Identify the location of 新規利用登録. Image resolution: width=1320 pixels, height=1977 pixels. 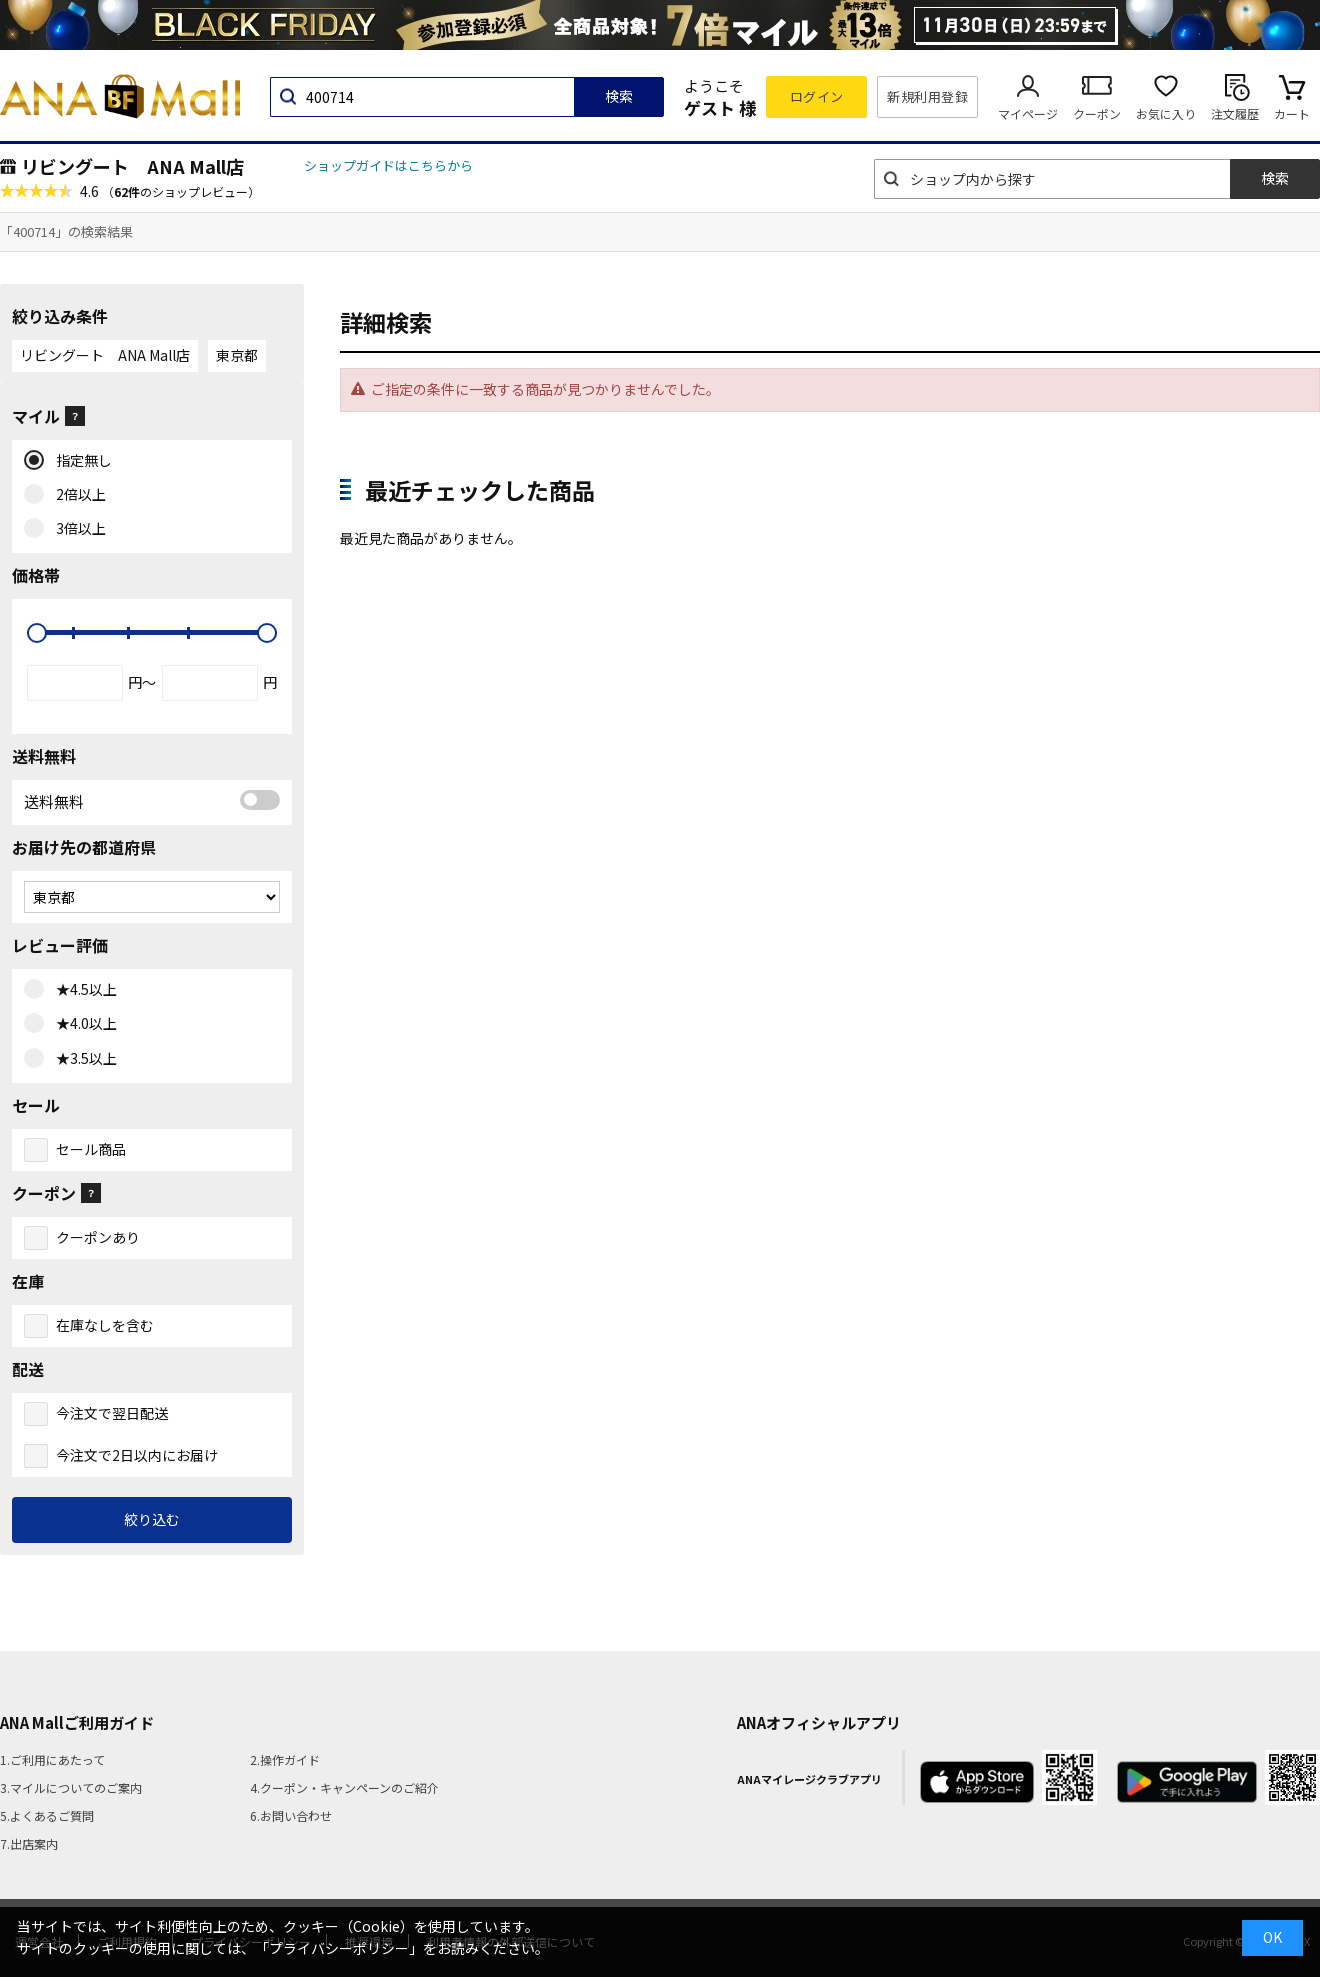
(927, 96).